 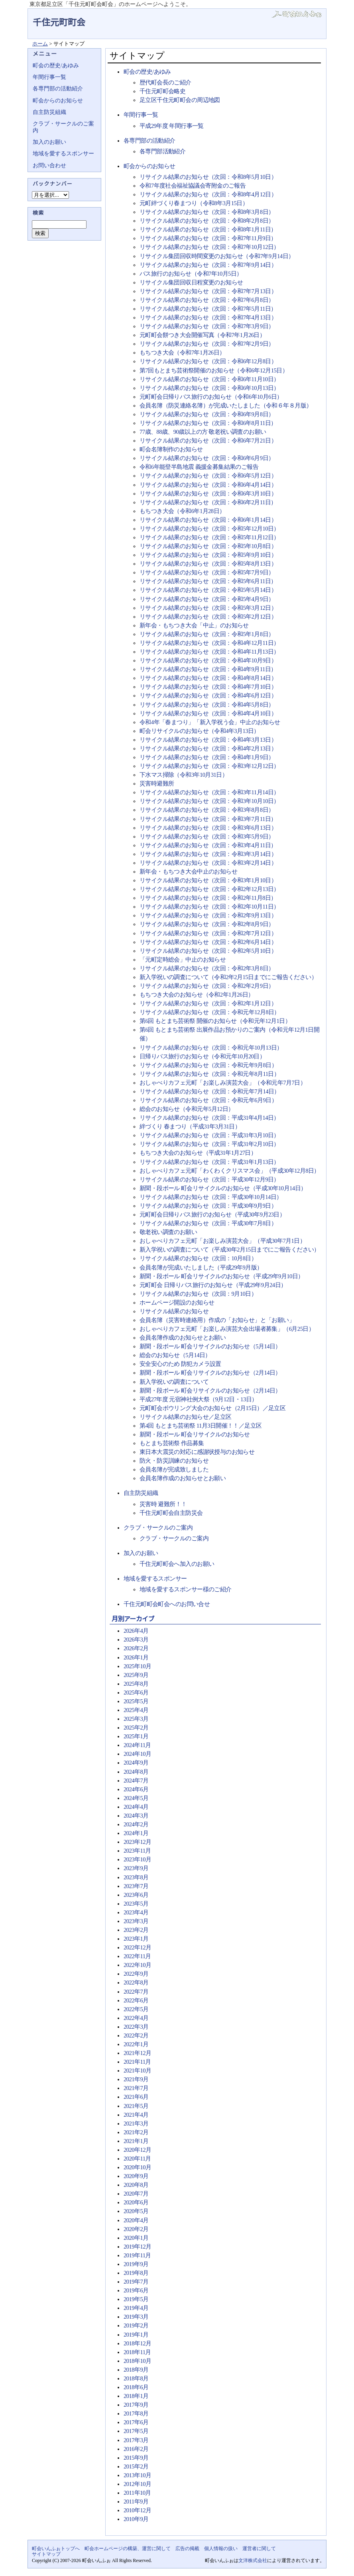 I want to click on リサイクル結果のお知らせ（次回：令和3年3月14日）, so click(x=208, y=854).